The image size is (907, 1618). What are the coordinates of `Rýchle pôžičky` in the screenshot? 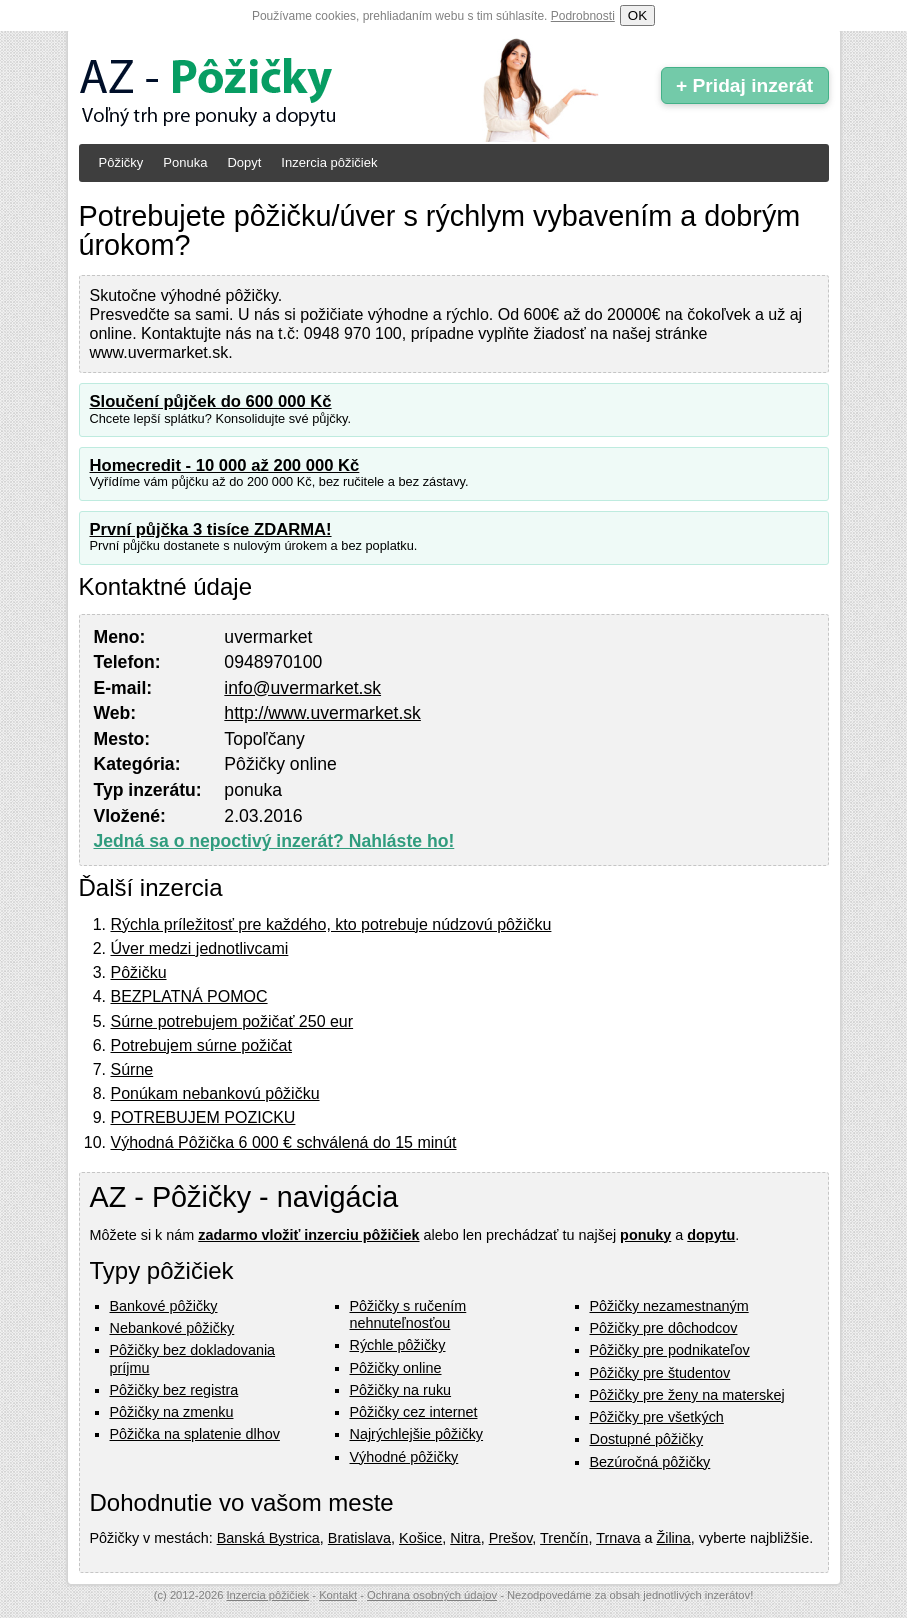 It's located at (398, 1345).